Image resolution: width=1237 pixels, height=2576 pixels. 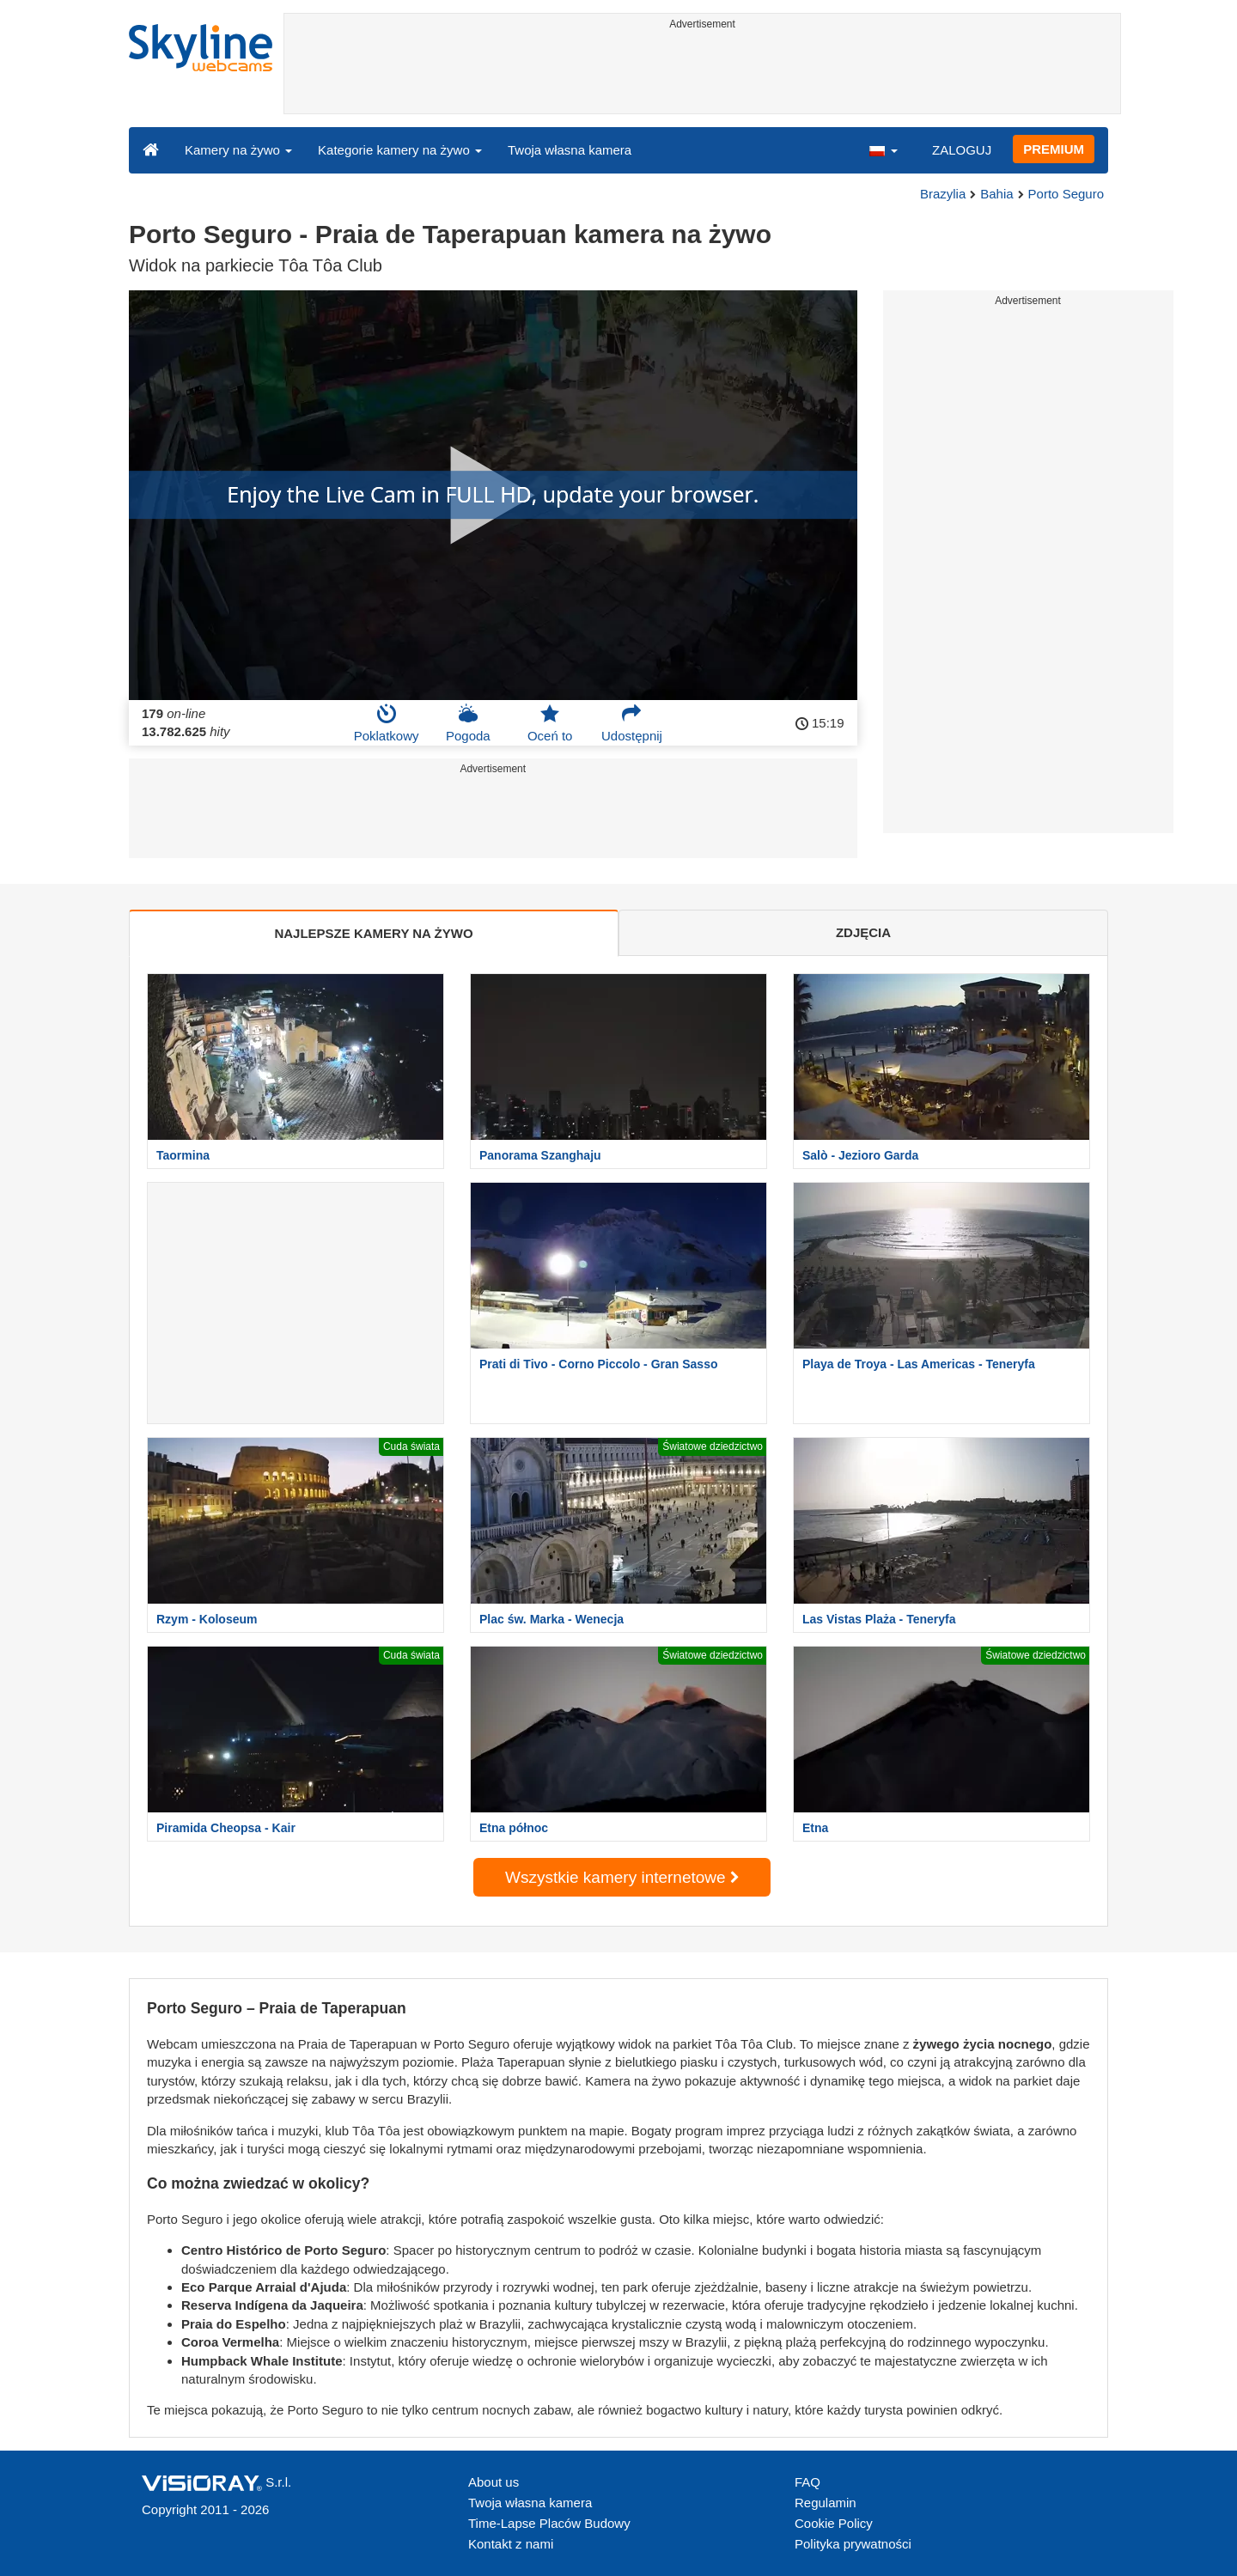 I want to click on PREMIUM, so click(x=1053, y=149).